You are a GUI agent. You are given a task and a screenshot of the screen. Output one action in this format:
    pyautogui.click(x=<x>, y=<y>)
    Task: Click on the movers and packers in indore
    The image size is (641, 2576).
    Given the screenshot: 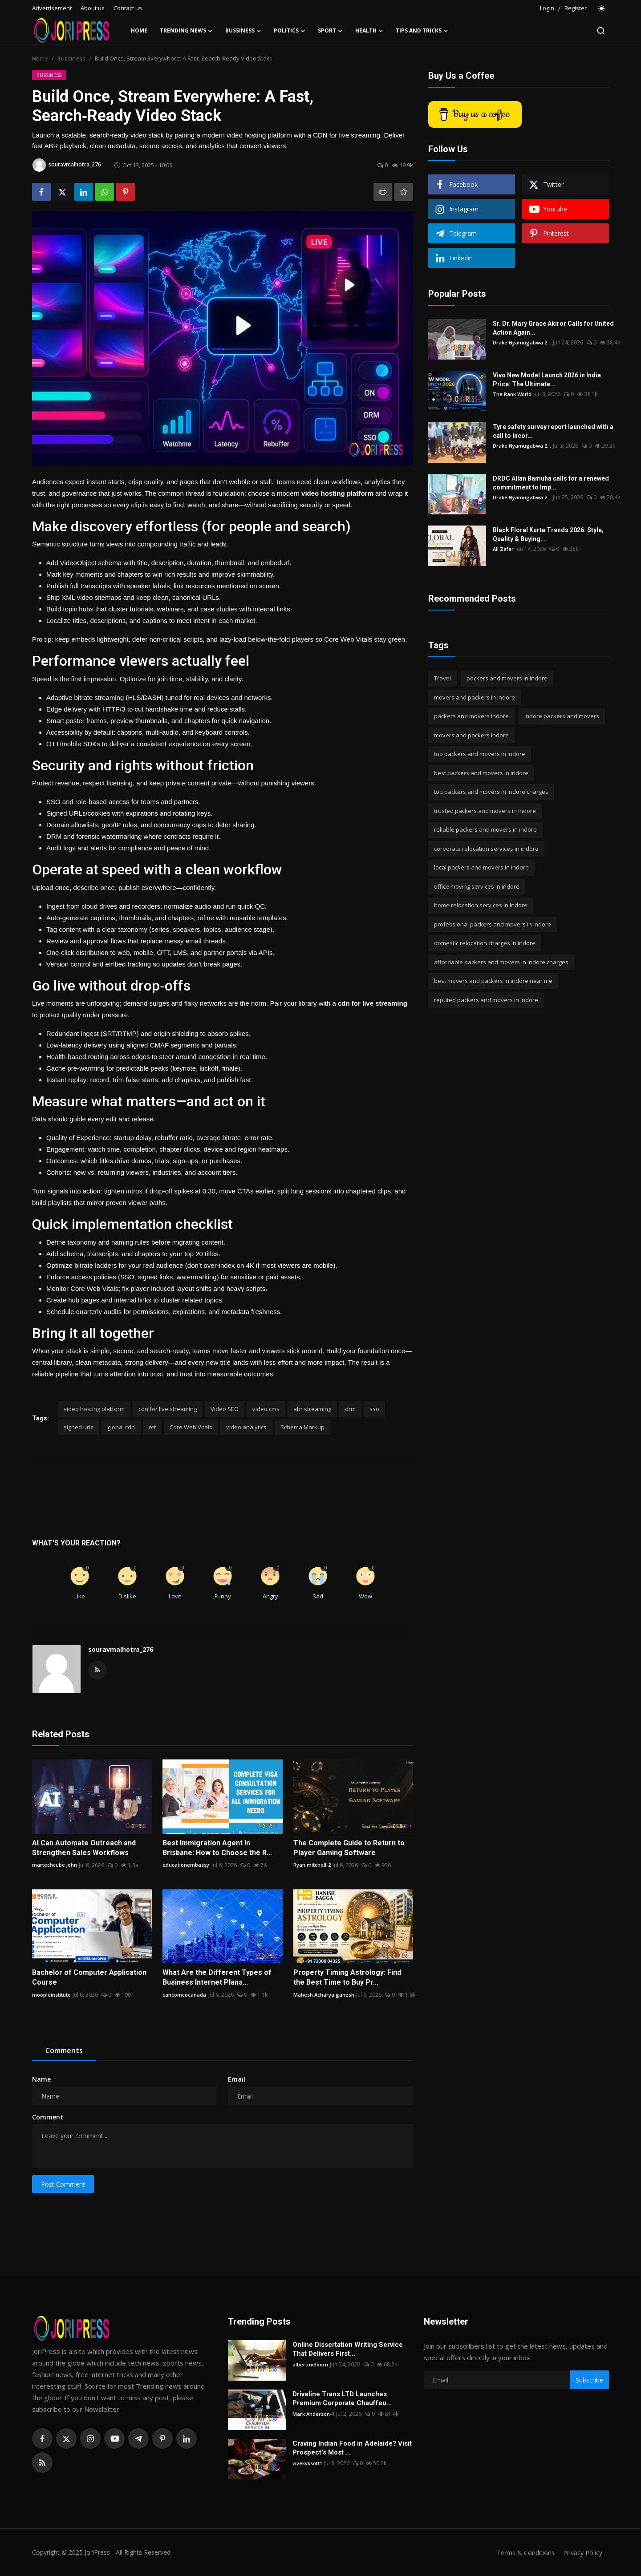 What is the action you would take?
    pyautogui.click(x=474, y=697)
    